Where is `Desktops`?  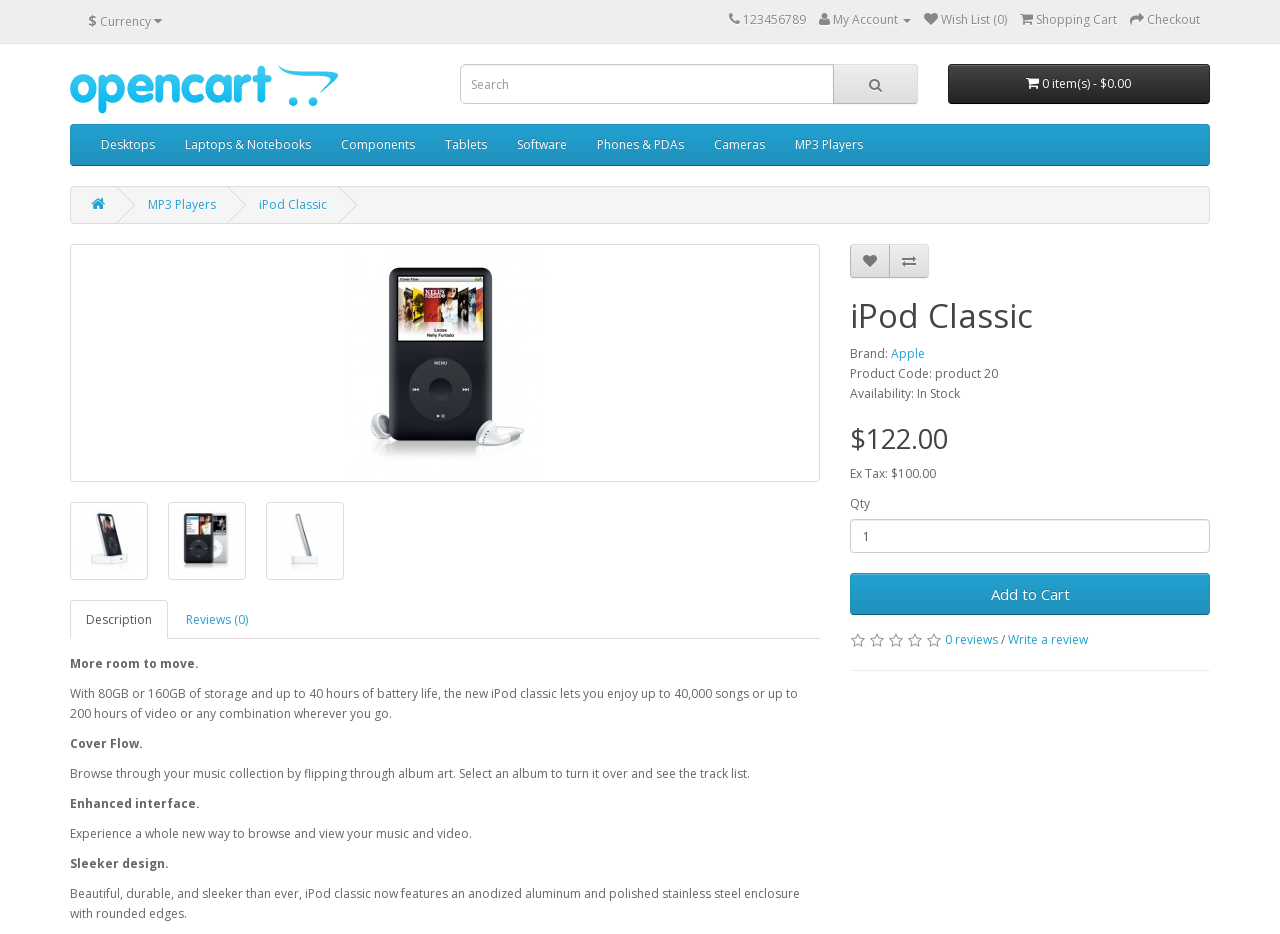 Desktops is located at coordinates (128, 144).